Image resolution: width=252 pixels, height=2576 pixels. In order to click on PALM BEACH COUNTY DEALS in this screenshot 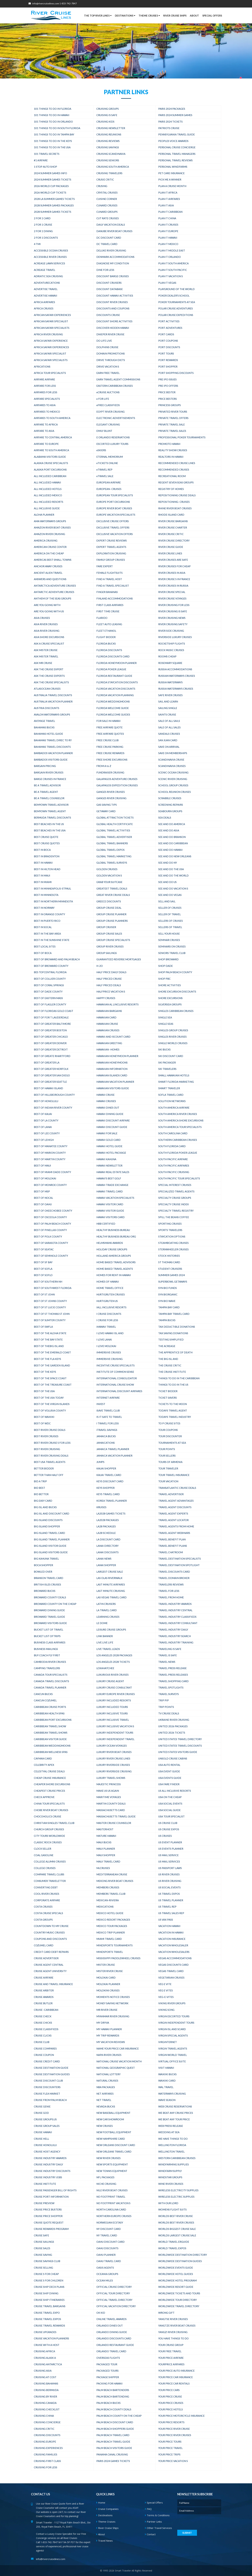, I will do `click(113, 2409)`.